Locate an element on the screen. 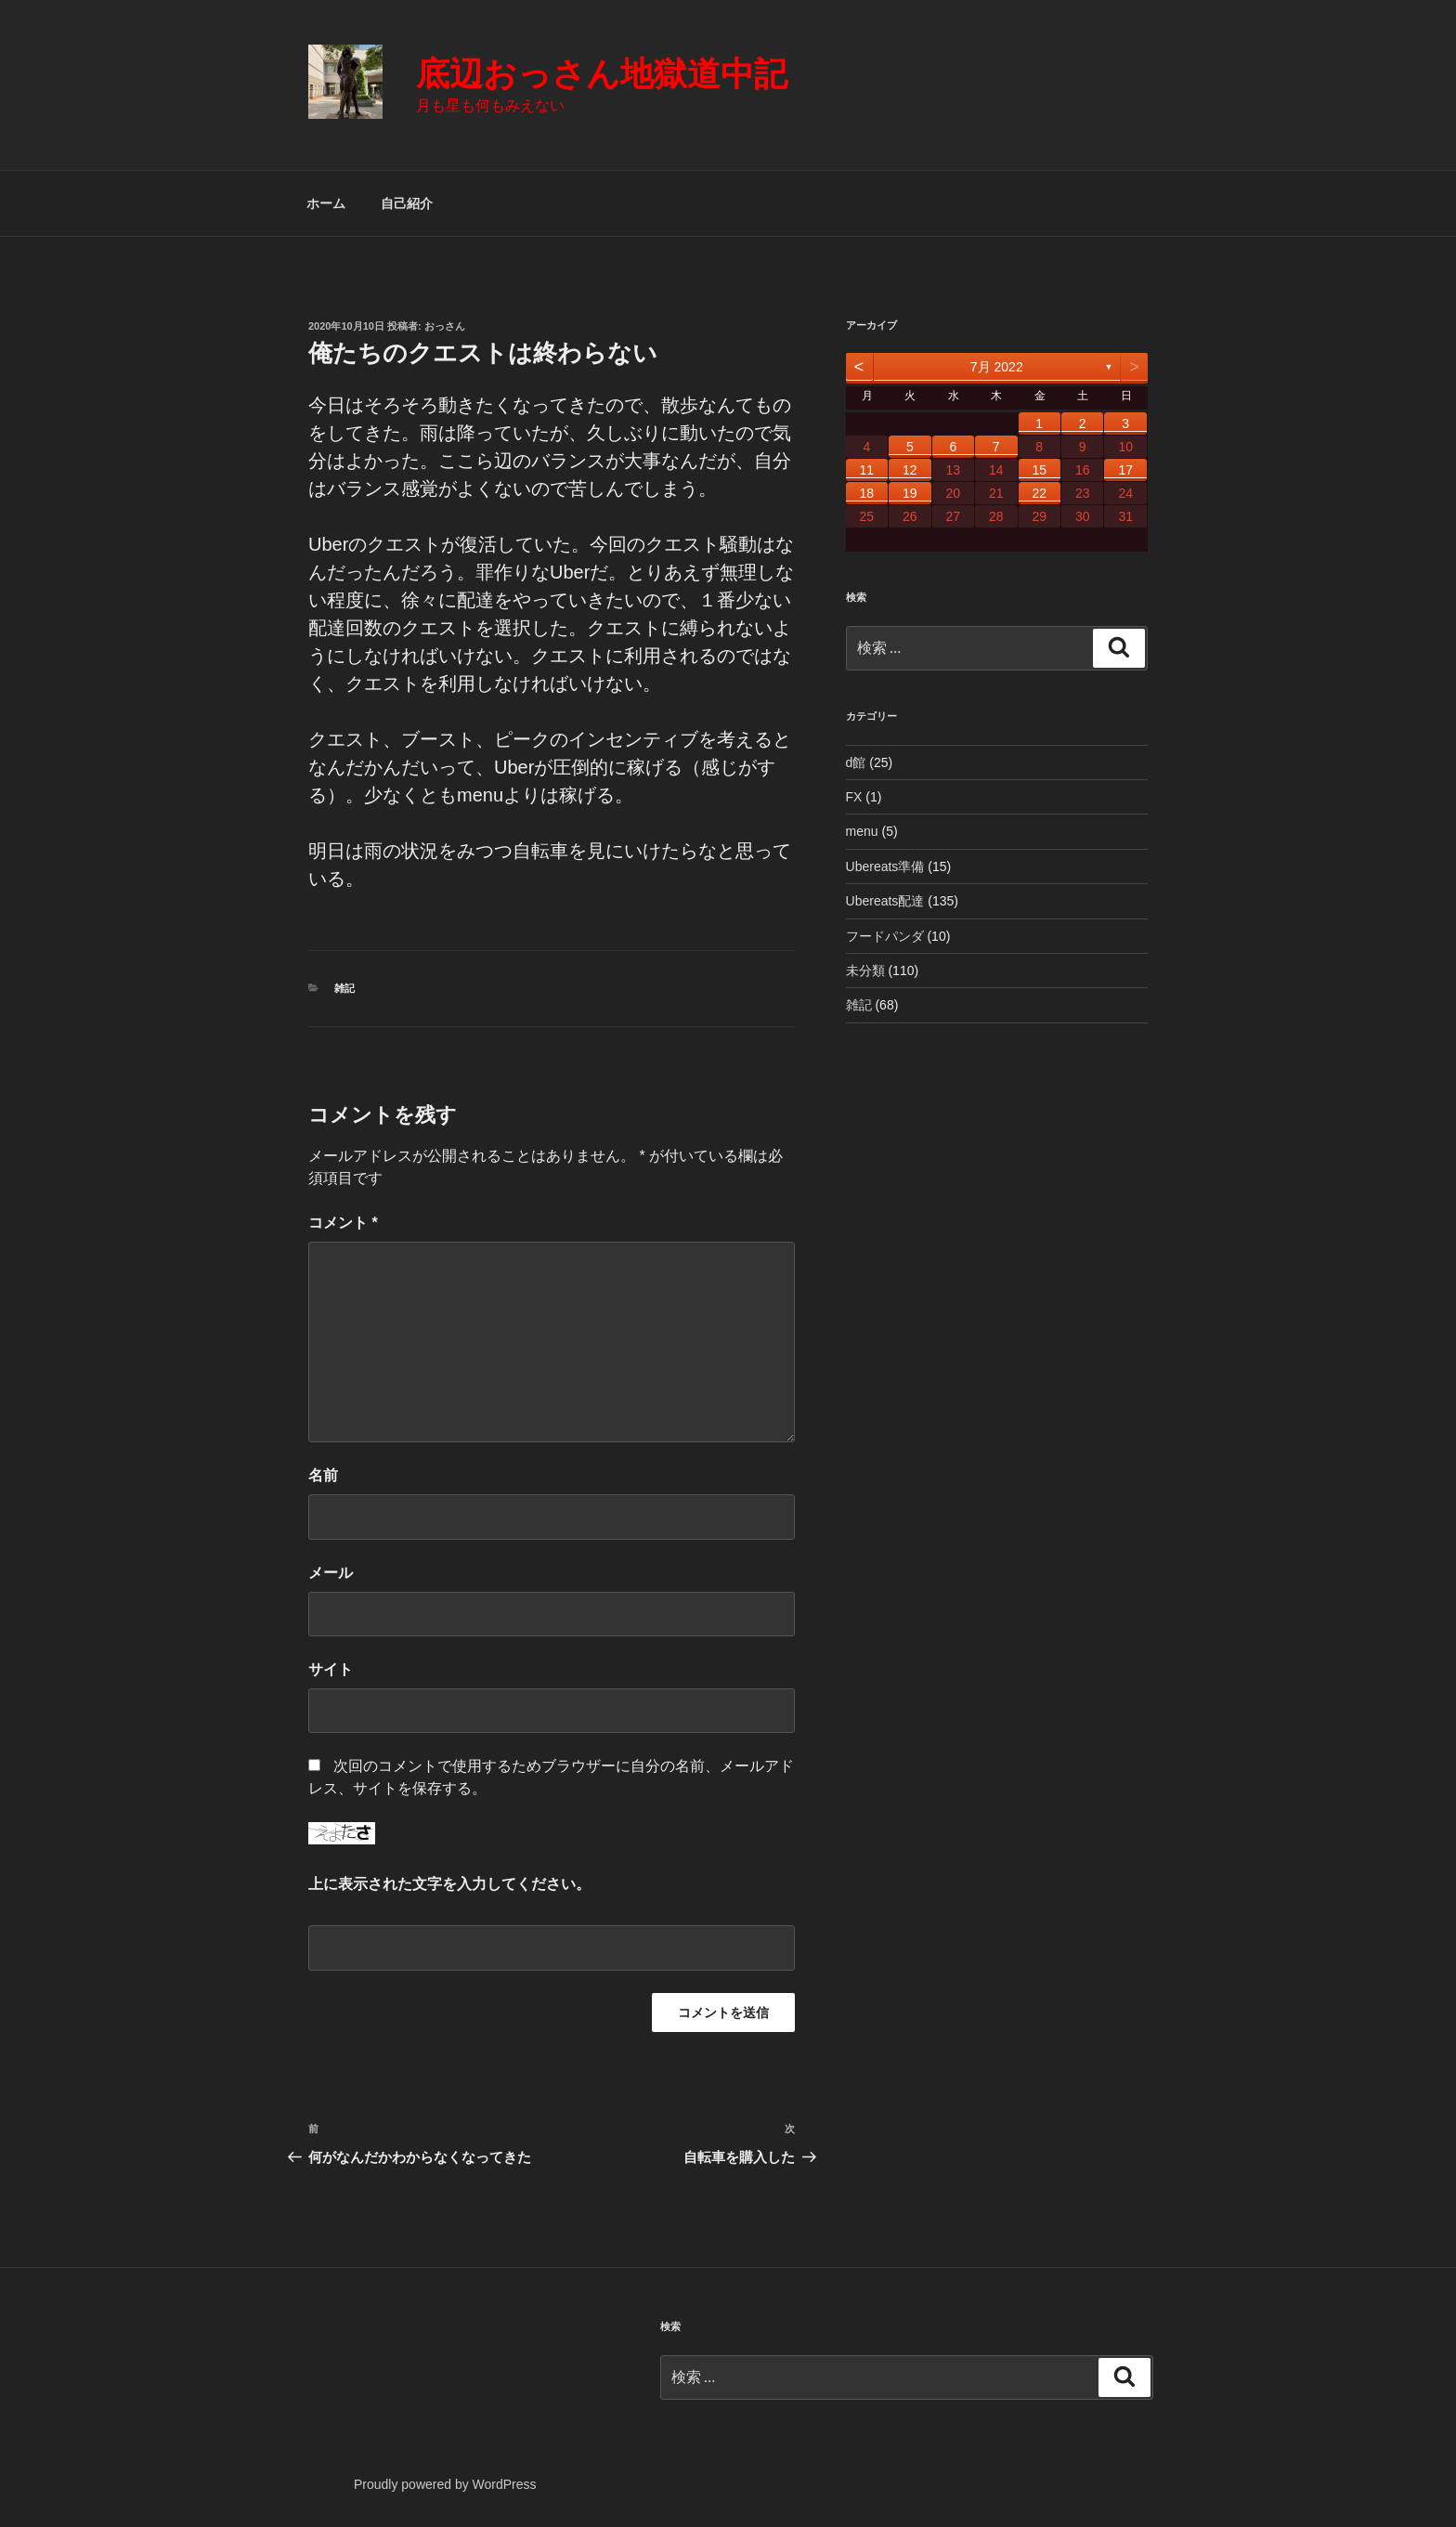 This screenshot has width=1456, height=2527. Ubereats配達 is located at coordinates (885, 900).